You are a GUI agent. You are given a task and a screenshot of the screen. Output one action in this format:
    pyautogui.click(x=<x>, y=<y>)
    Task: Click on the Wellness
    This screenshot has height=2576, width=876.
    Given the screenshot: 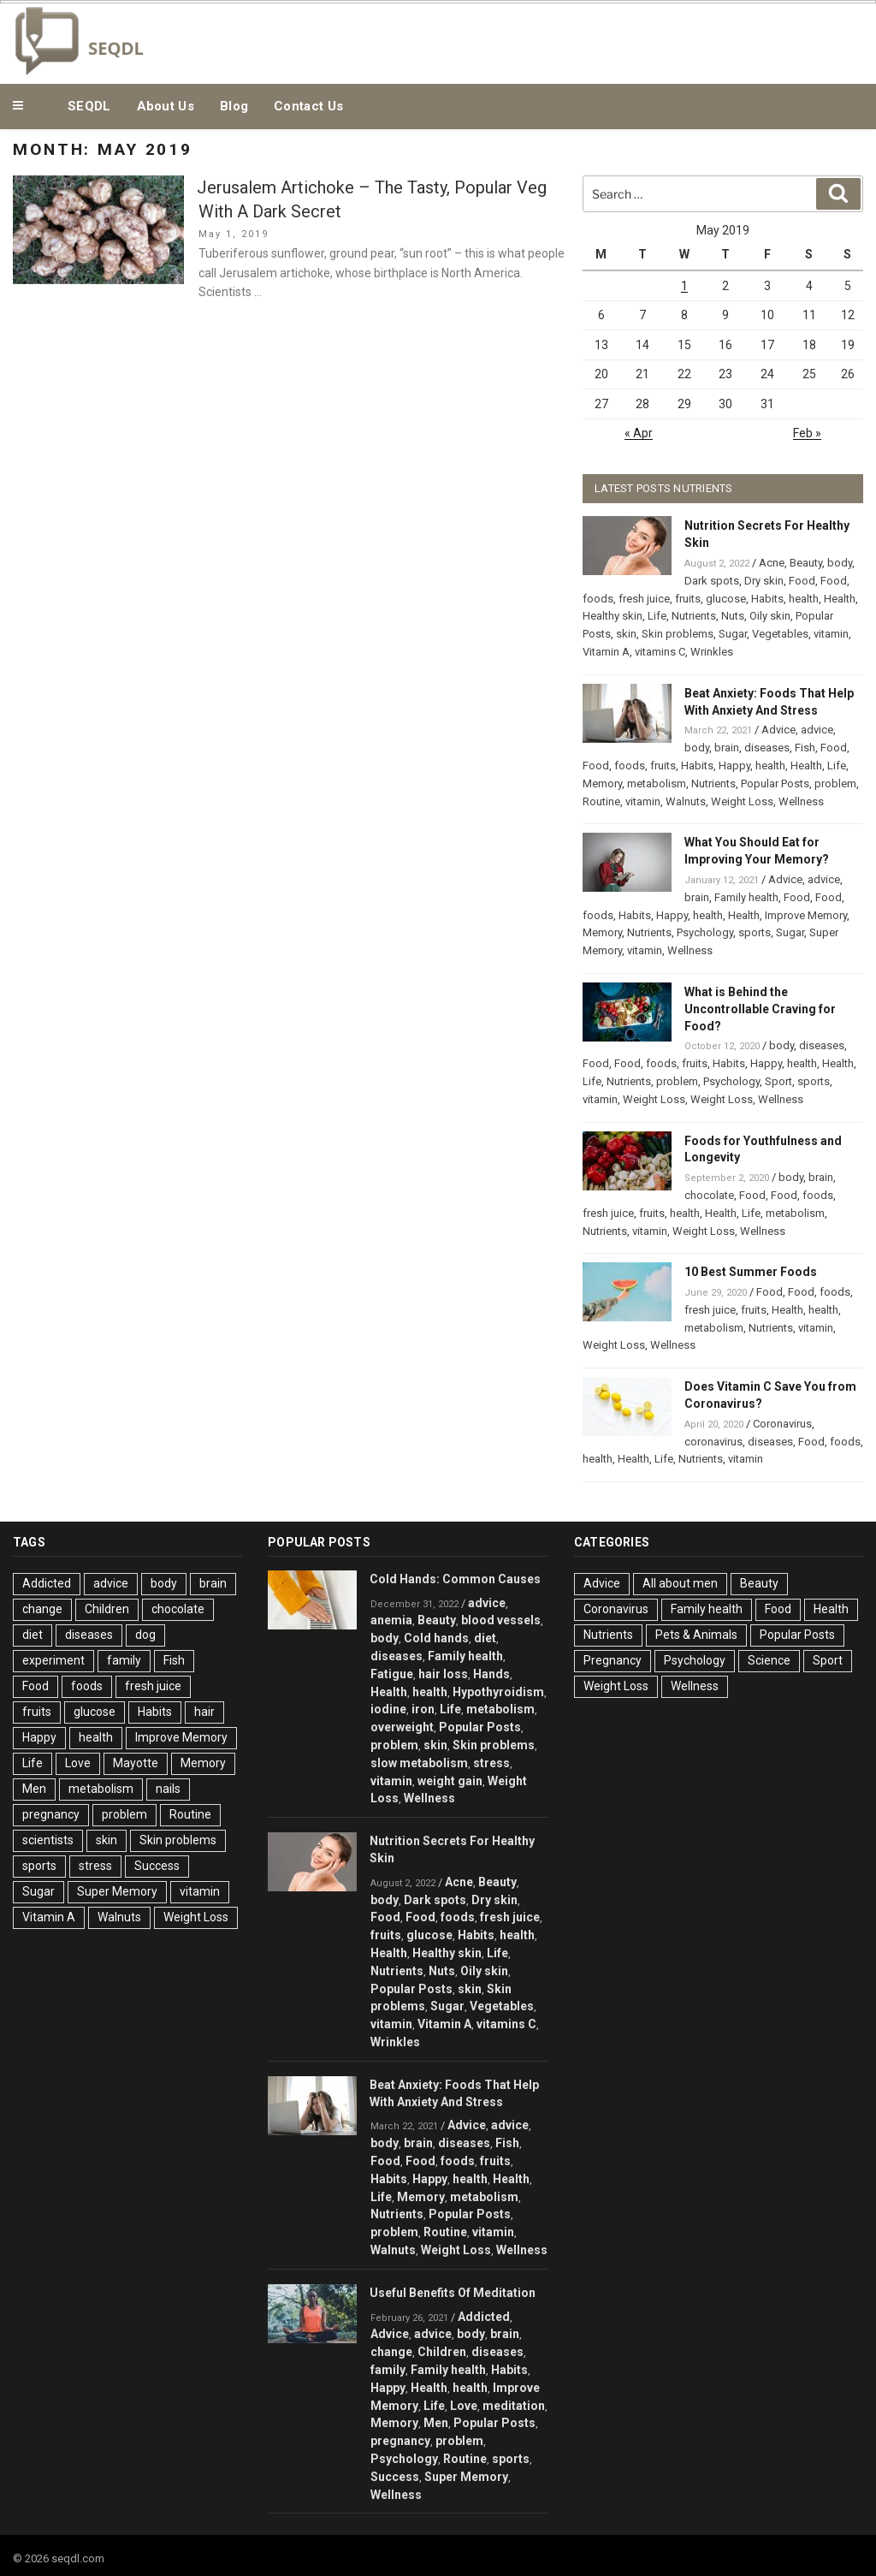 What is the action you would take?
    pyautogui.click(x=801, y=801)
    